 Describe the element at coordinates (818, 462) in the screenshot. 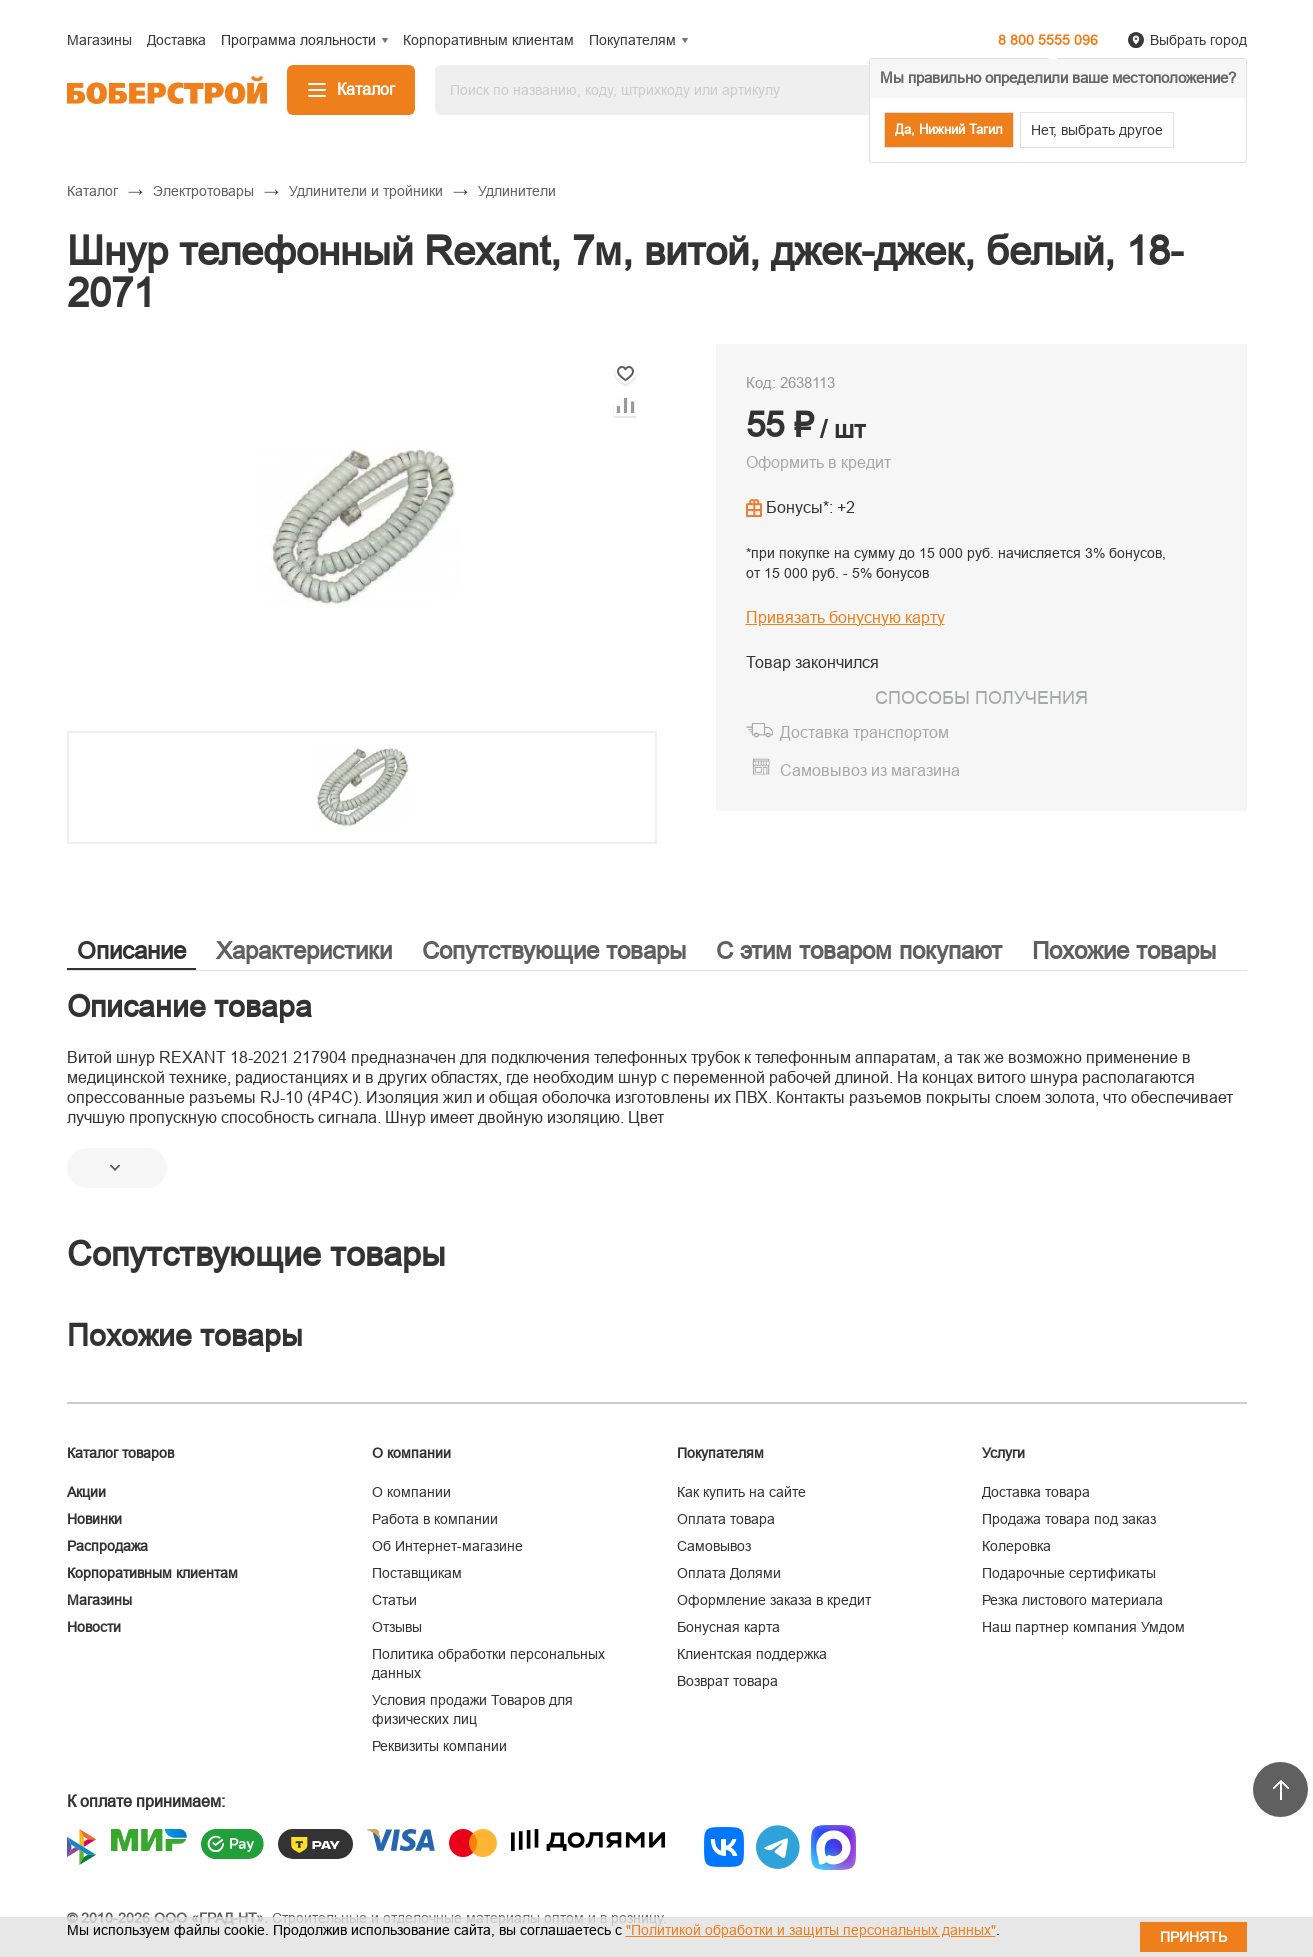

I see `Оформить в кредит` at that location.